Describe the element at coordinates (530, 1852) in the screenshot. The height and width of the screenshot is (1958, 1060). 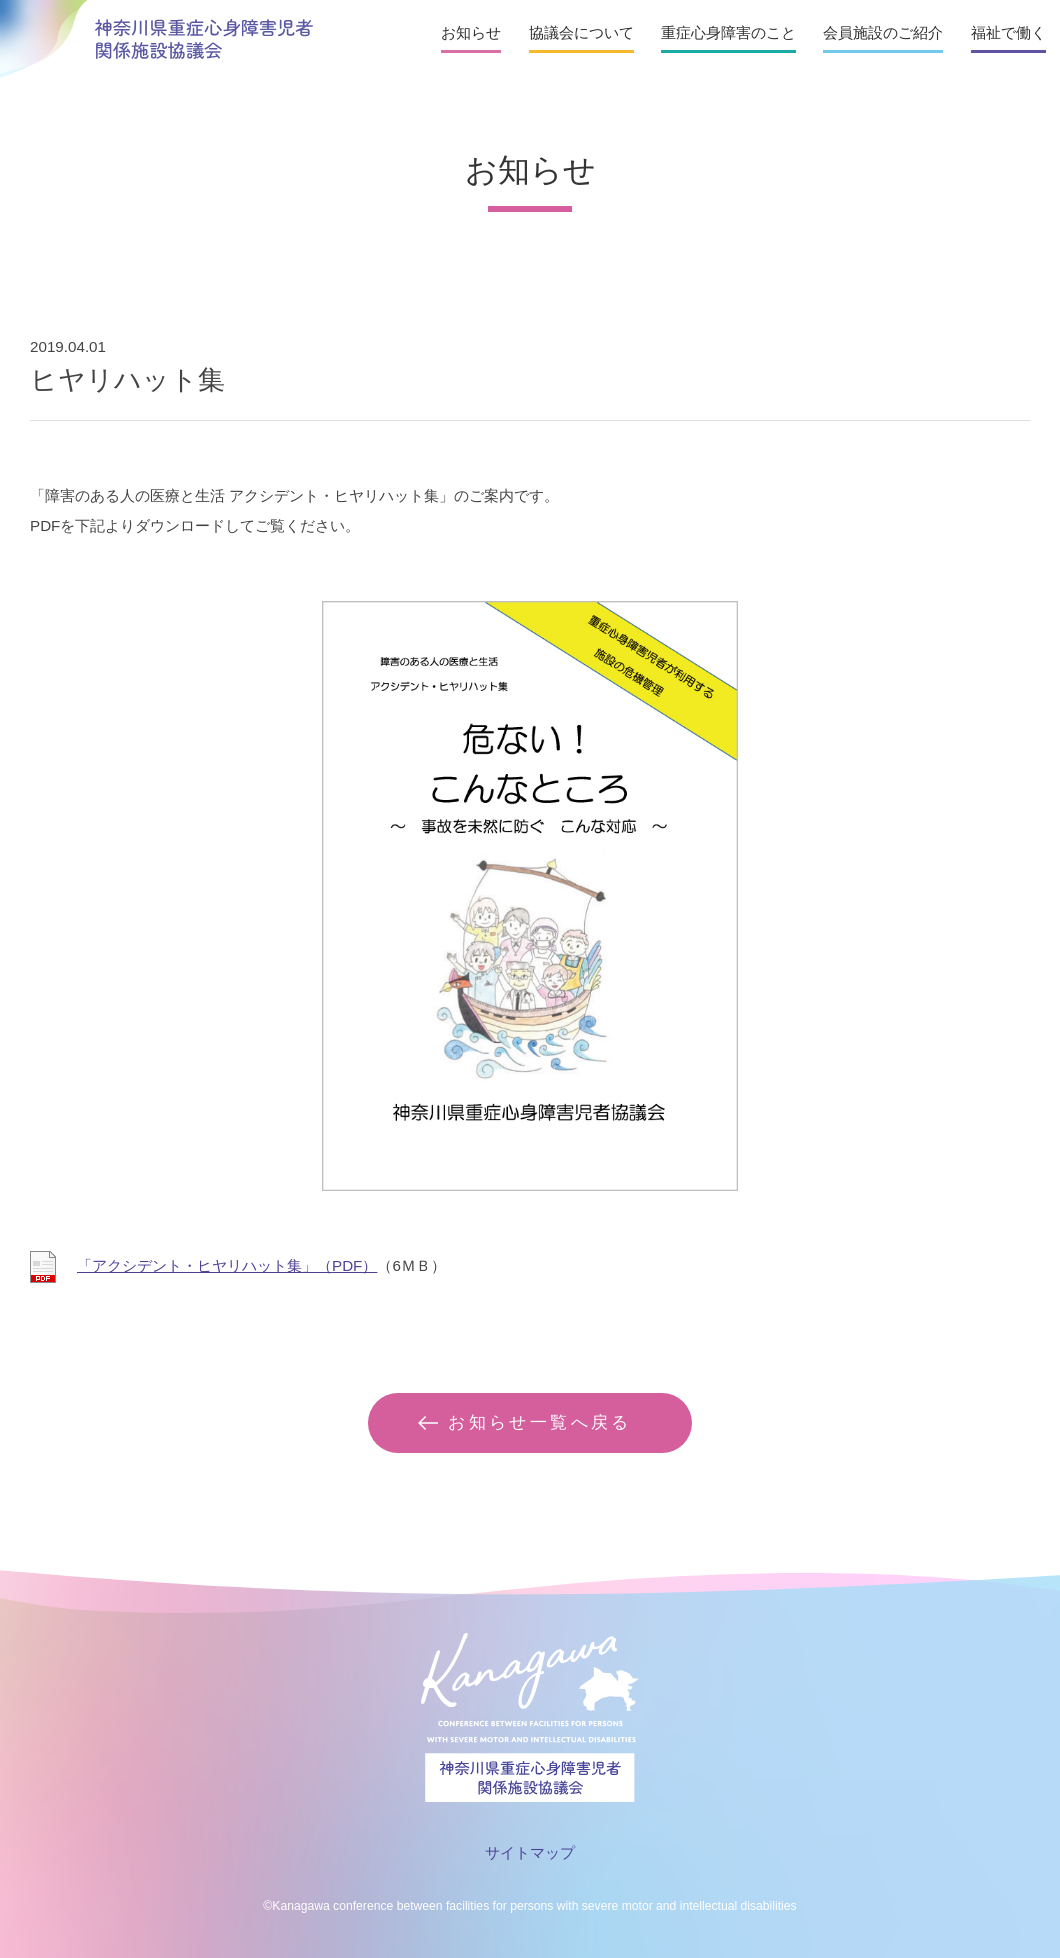
I see `サイトマップ` at that location.